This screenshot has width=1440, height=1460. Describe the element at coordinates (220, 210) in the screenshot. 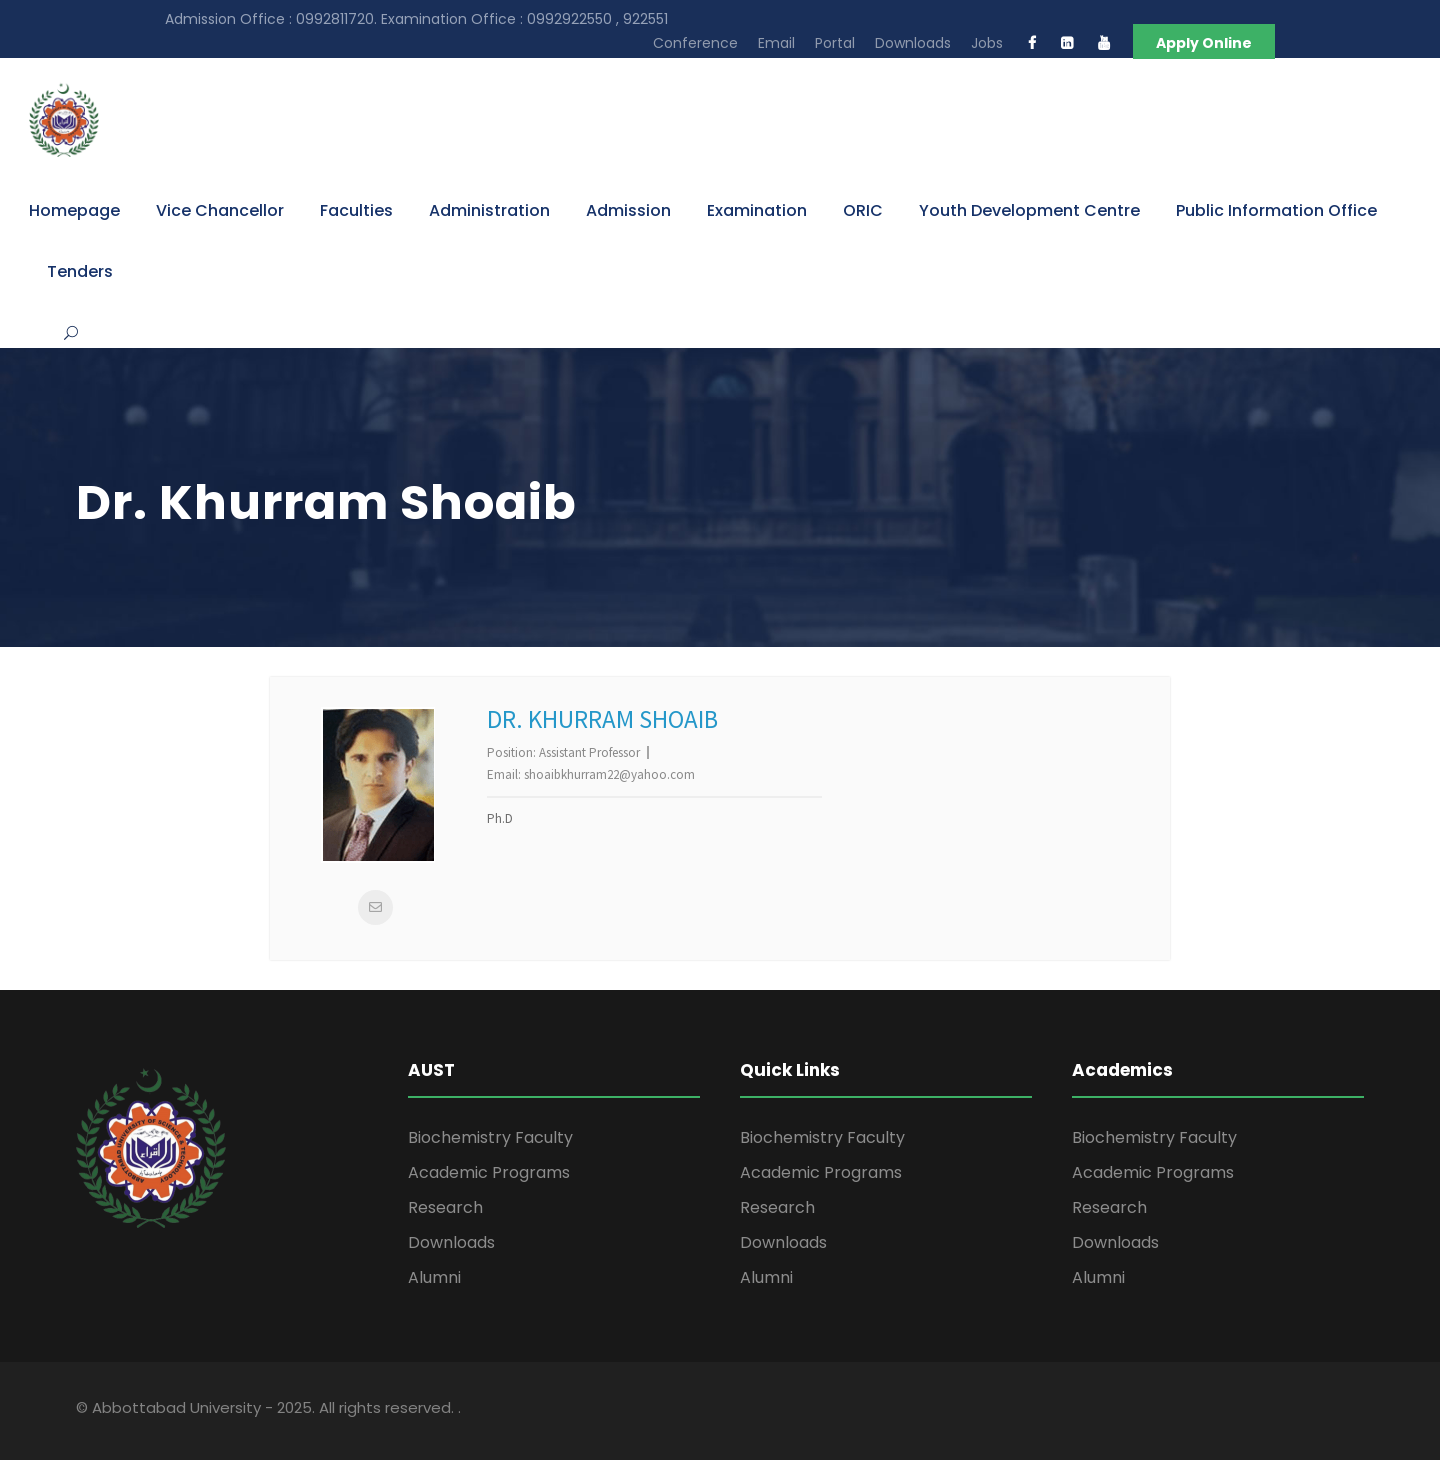

I see `Vice Chancellor` at that location.